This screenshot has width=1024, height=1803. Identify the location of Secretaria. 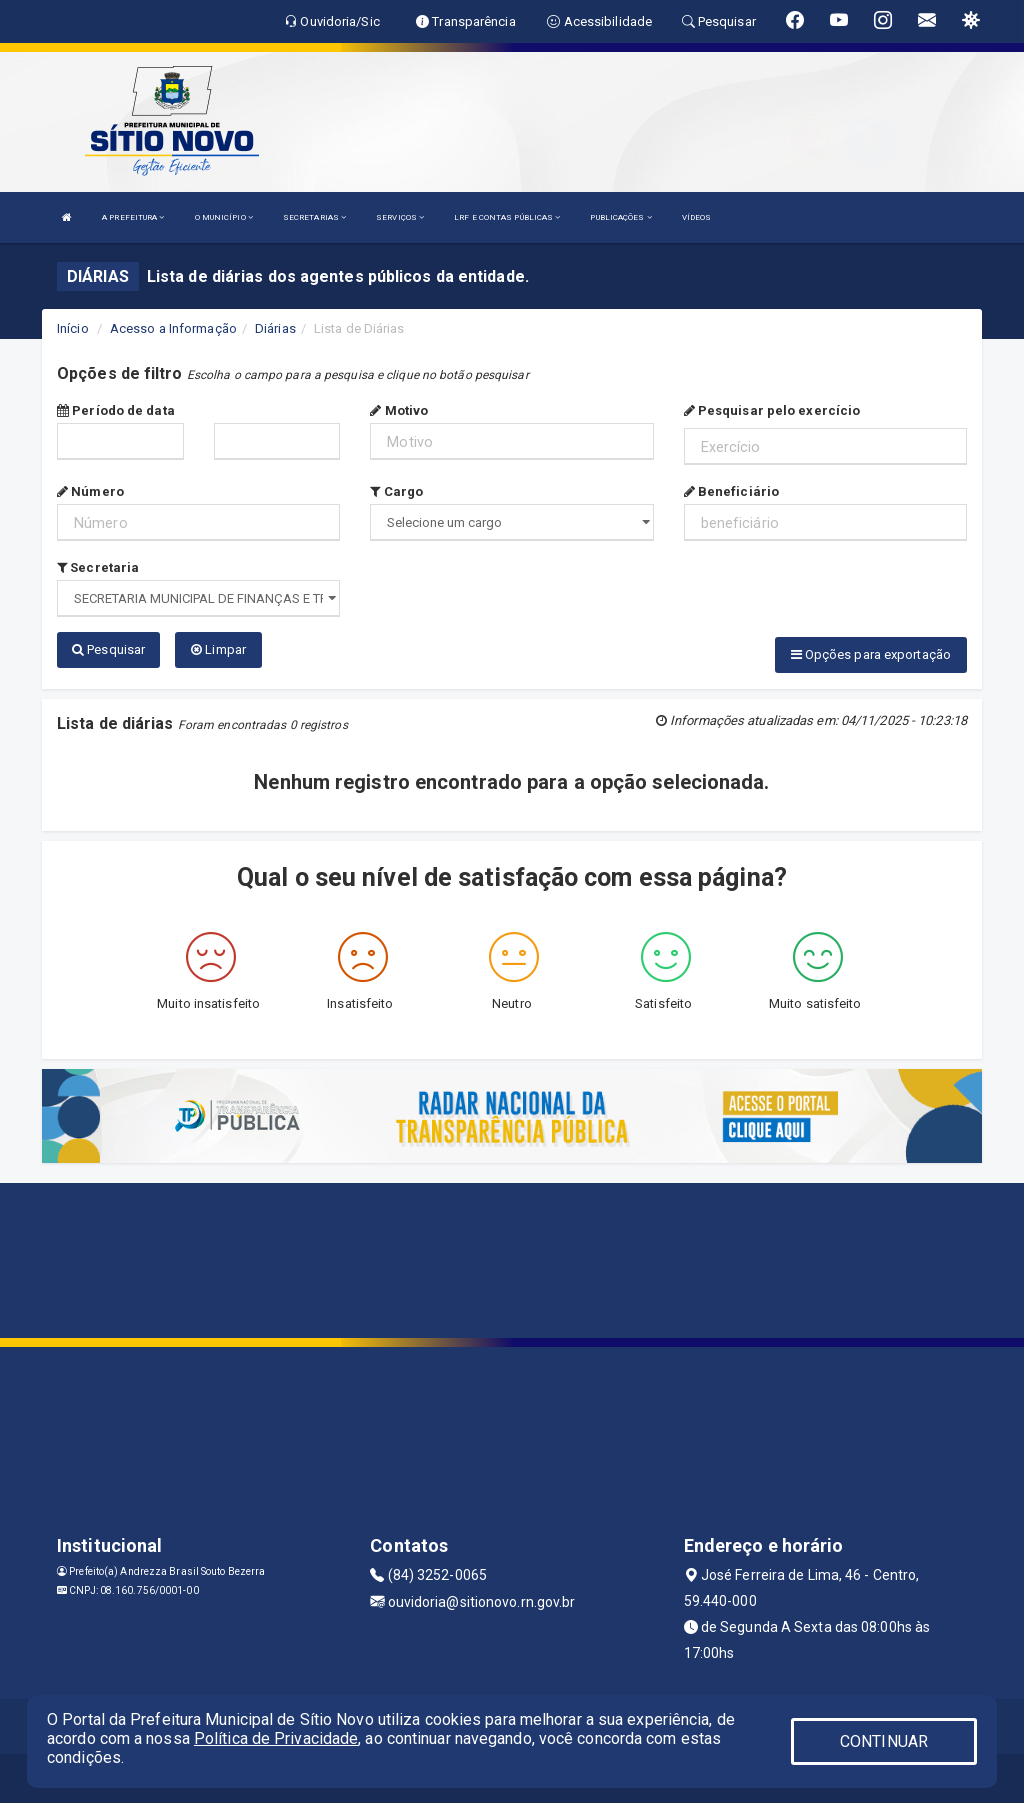
(98, 567).